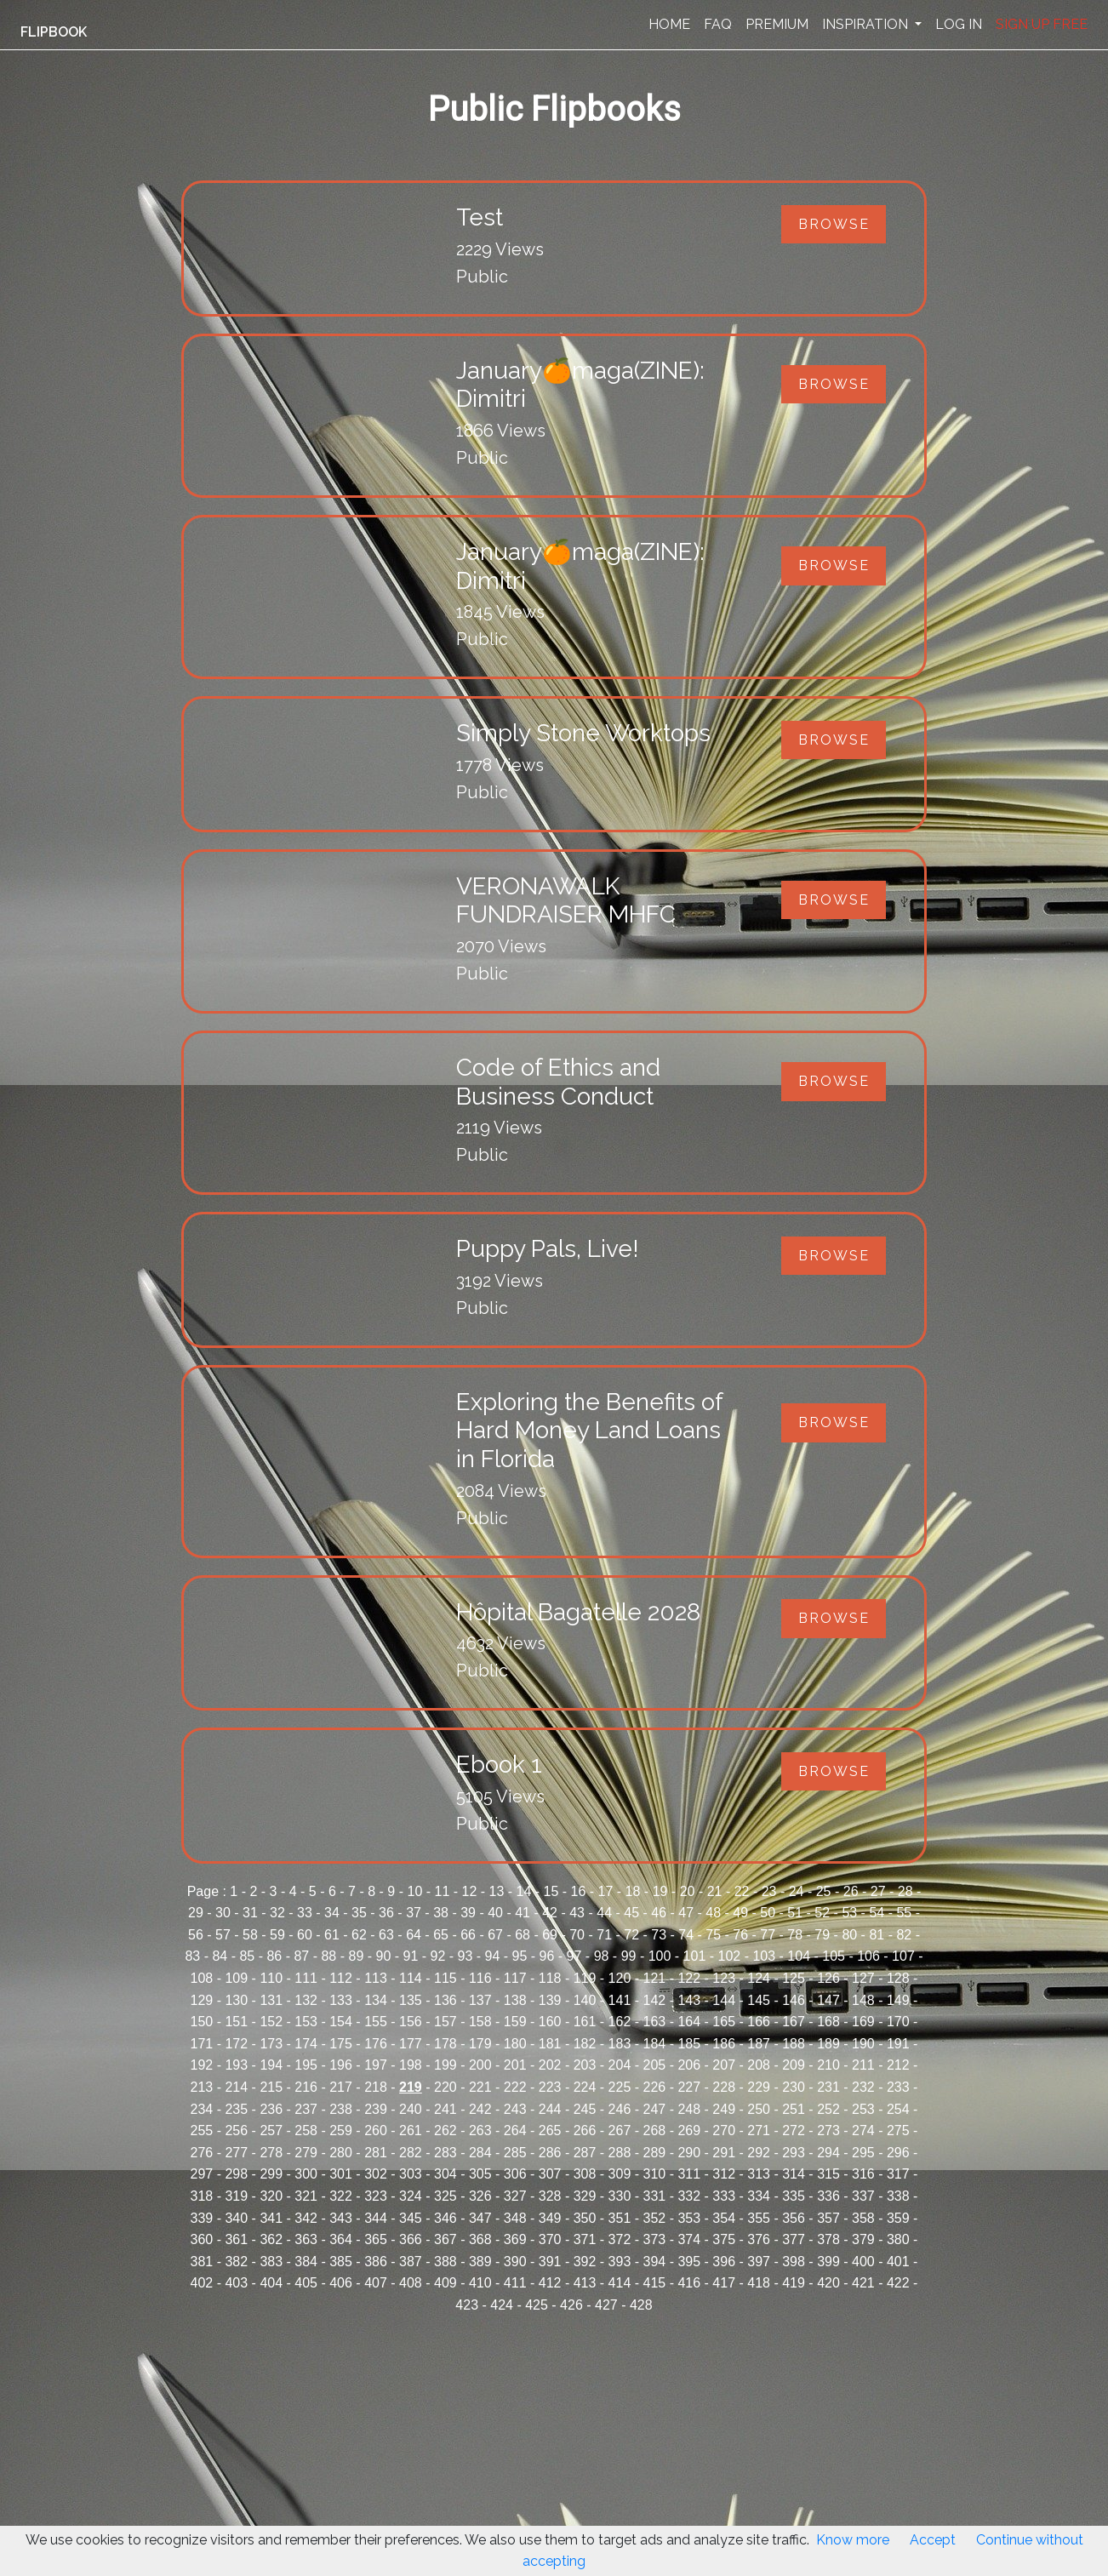 The height and width of the screenshot is (2576, 1108). What do you see at coordinates (202, 2065) in the screenshot?
I see `192` at bounding box center [202, 2065].